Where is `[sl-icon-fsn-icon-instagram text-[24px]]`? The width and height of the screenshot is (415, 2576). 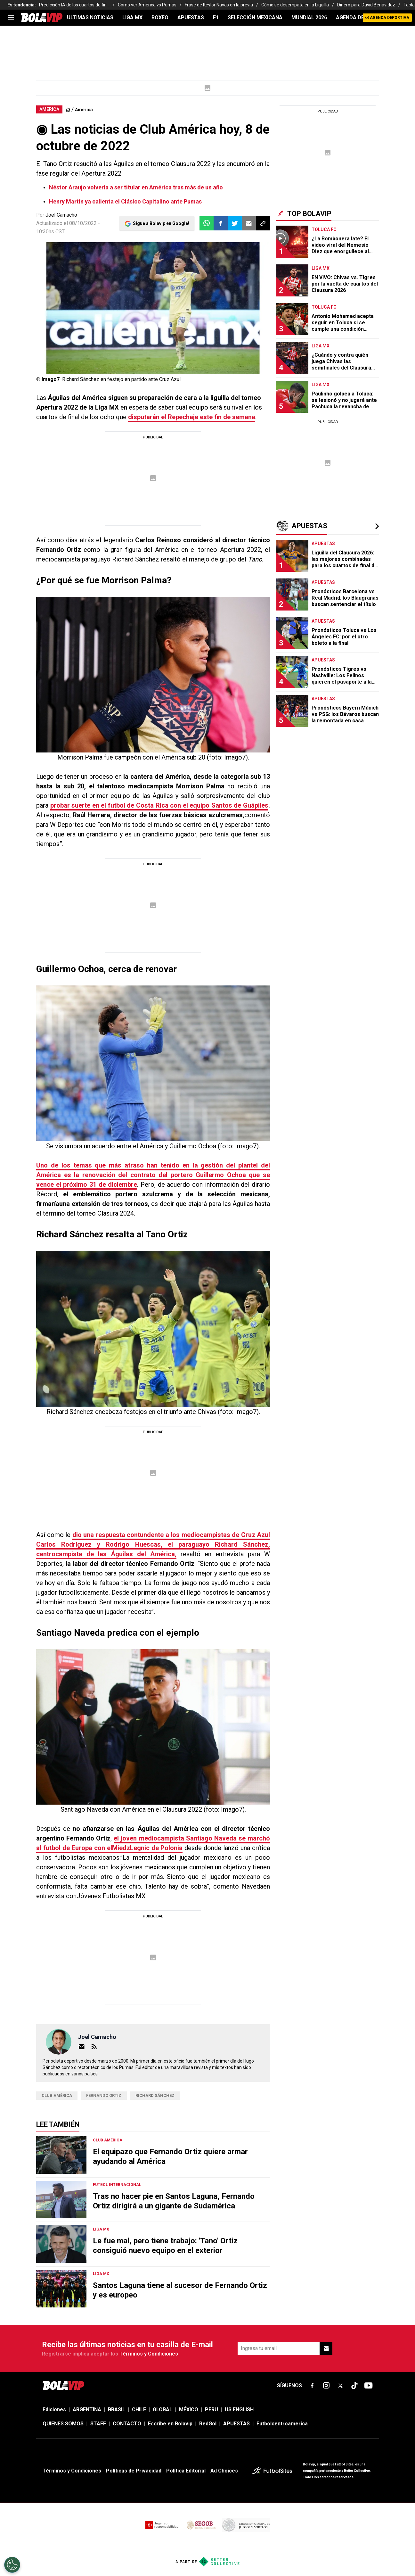
[sl-icon-fsn-icon-instagram text-[24px]] is located at coordinates (326, 2385).